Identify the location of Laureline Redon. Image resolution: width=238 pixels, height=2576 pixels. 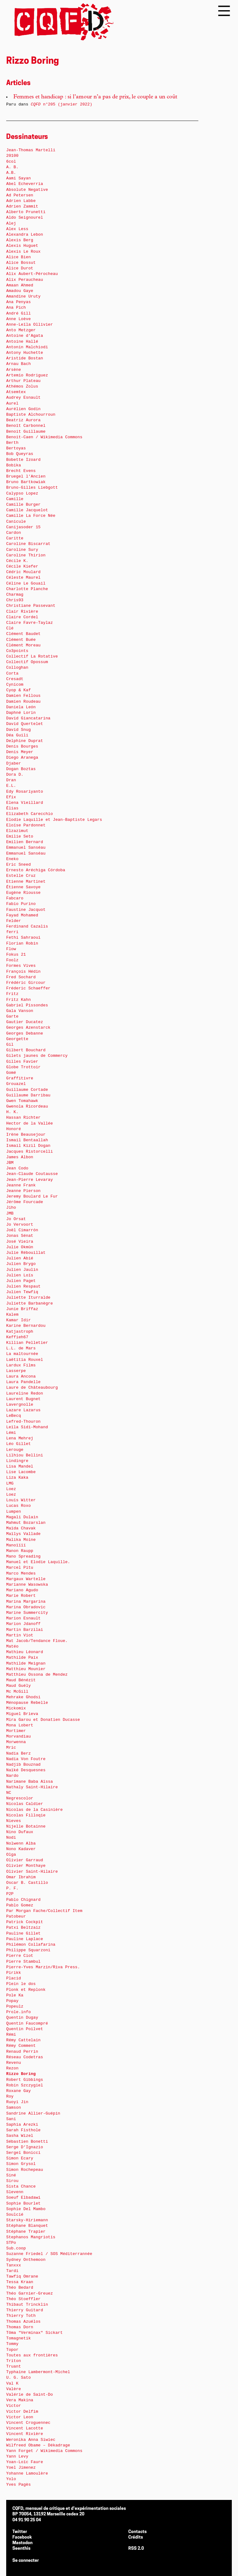
(24, 1393).